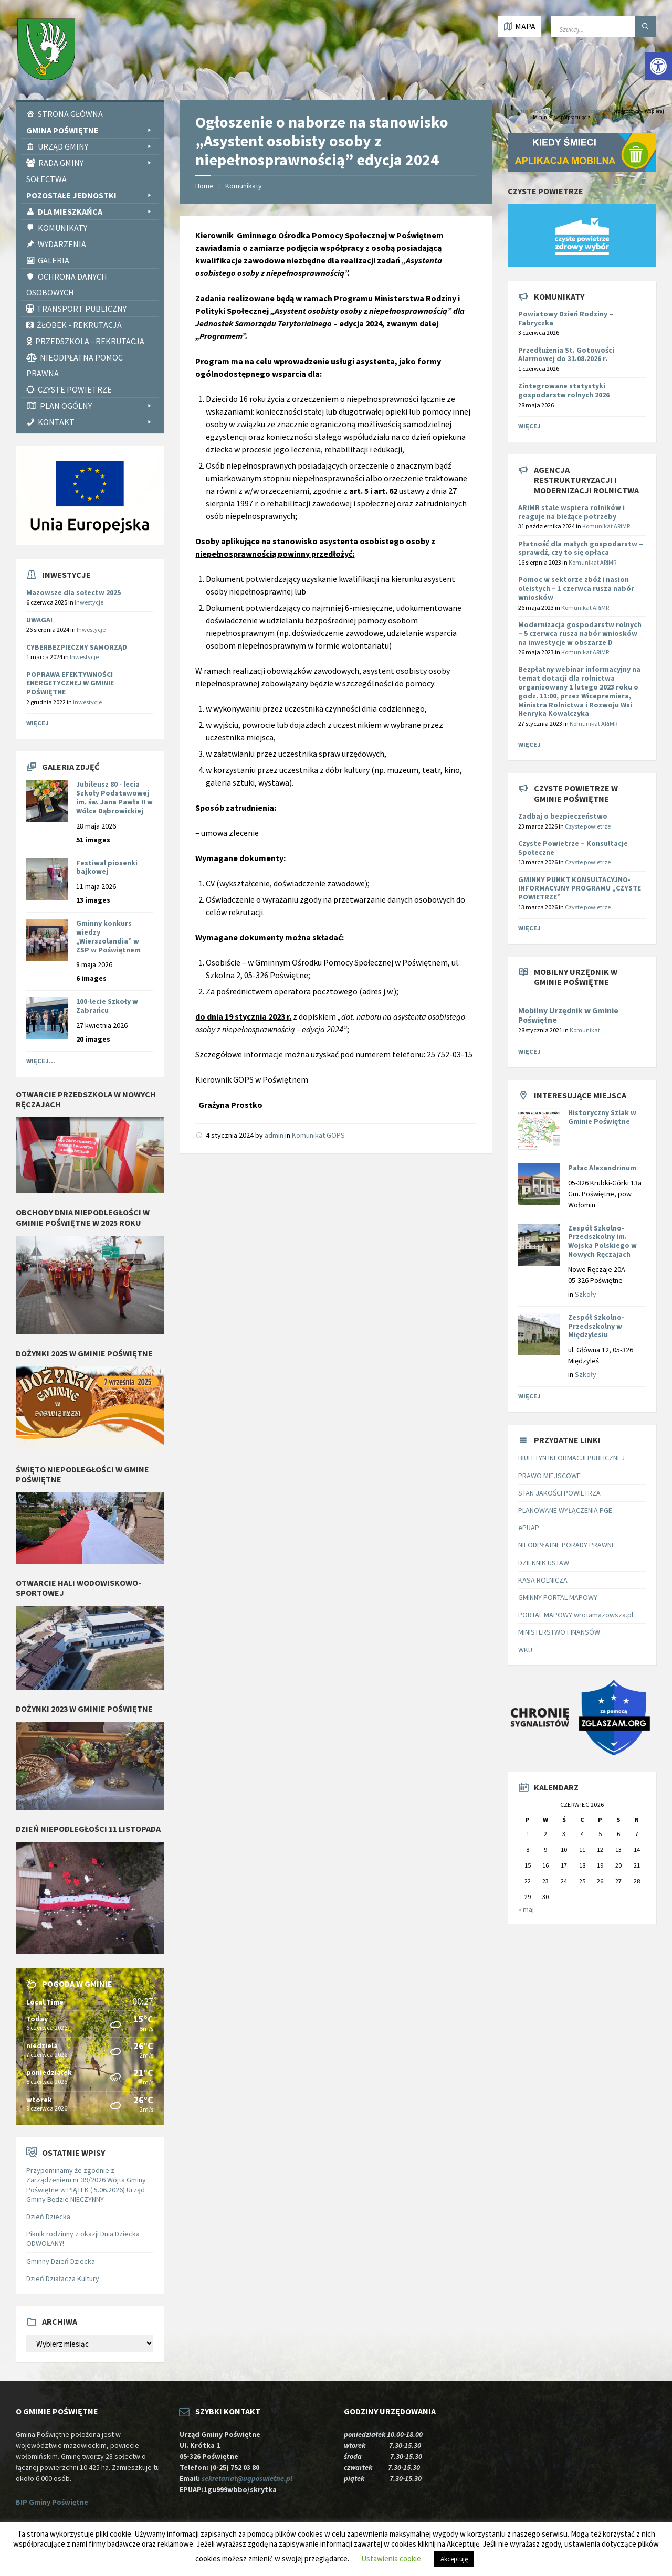 The width and height of the screenshot is (672, 2576). I want to click on Żłobek - rekrutacja [link], so click(79, 325).